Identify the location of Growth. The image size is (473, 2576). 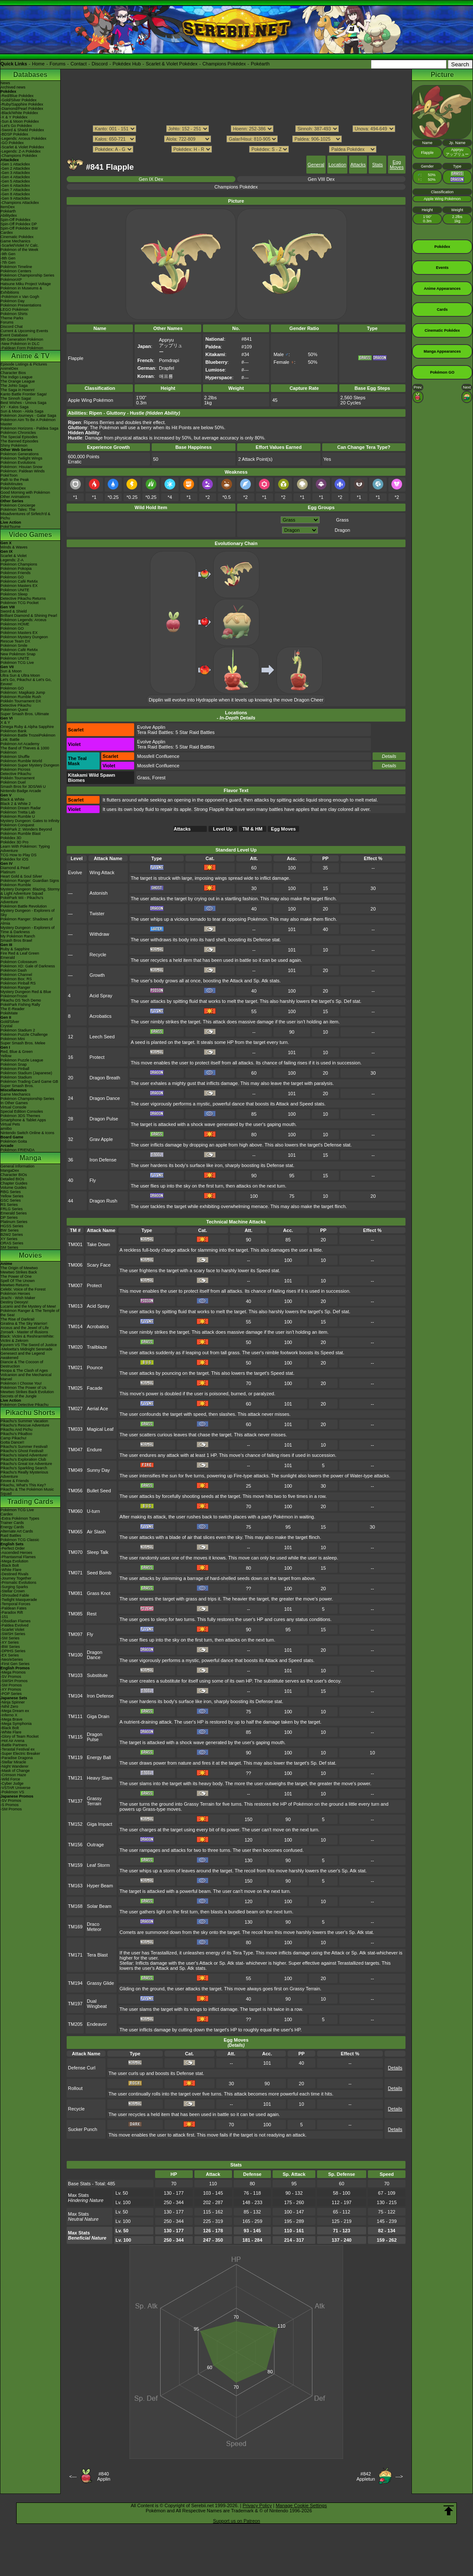
(97, 975).